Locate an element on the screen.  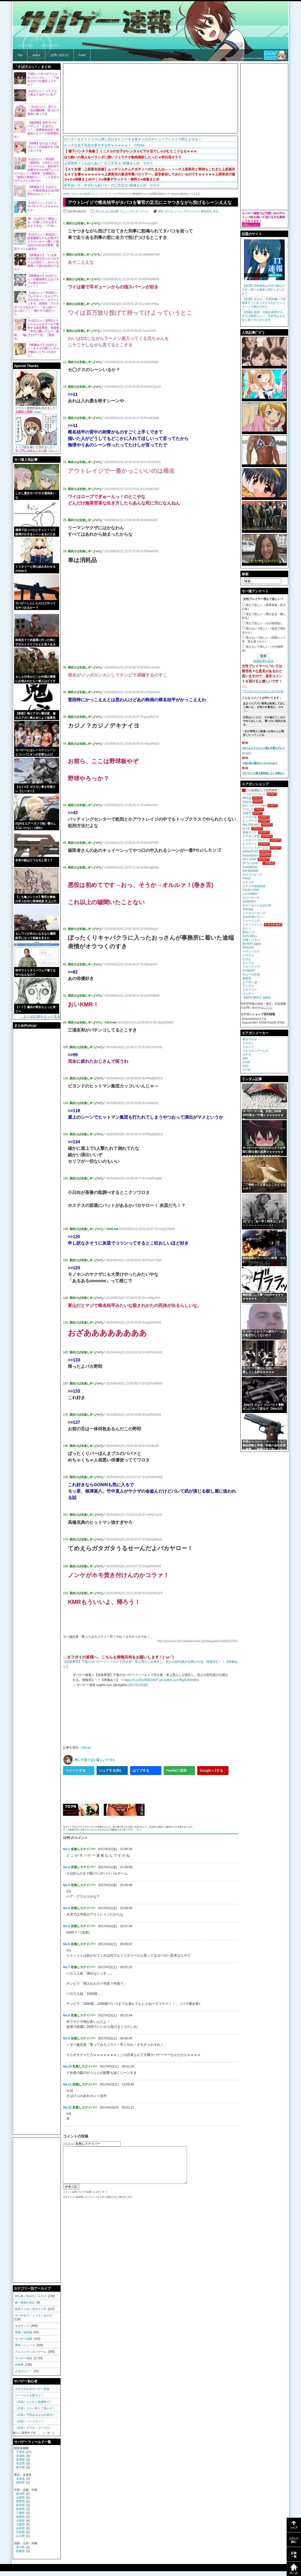
ミリタリーキング is located at coordinates (254, 913).